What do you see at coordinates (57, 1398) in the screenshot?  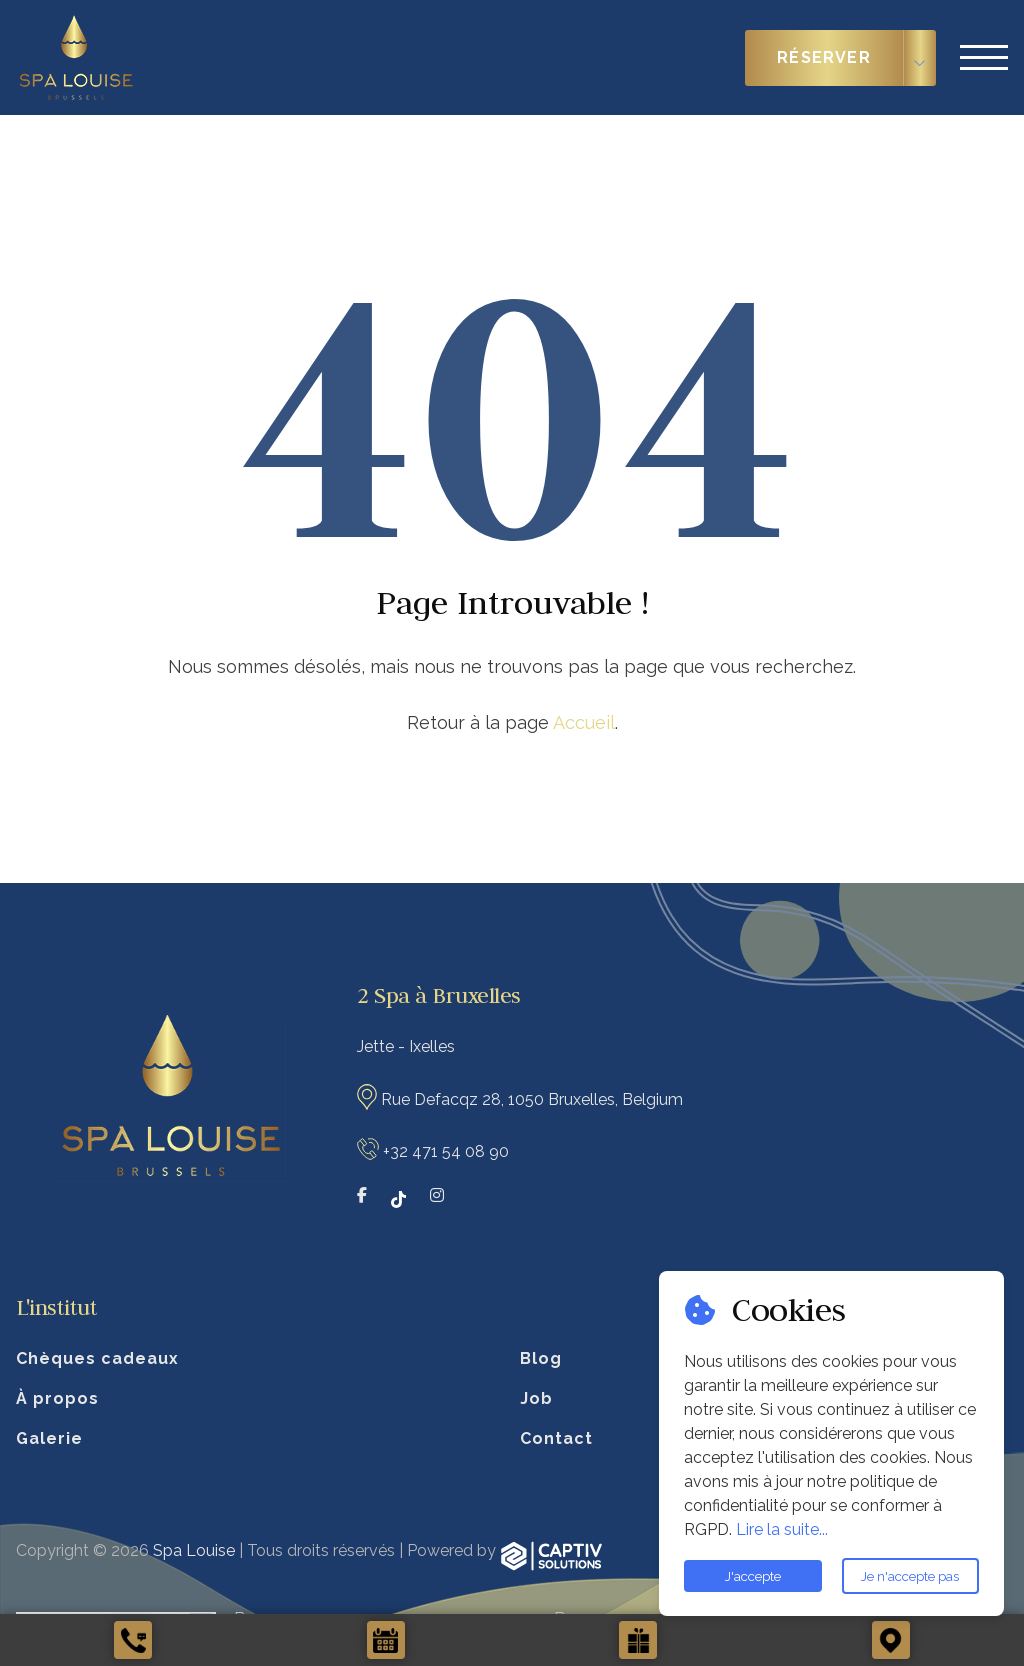 I see `À propos` at bounding box center [57, 1398].